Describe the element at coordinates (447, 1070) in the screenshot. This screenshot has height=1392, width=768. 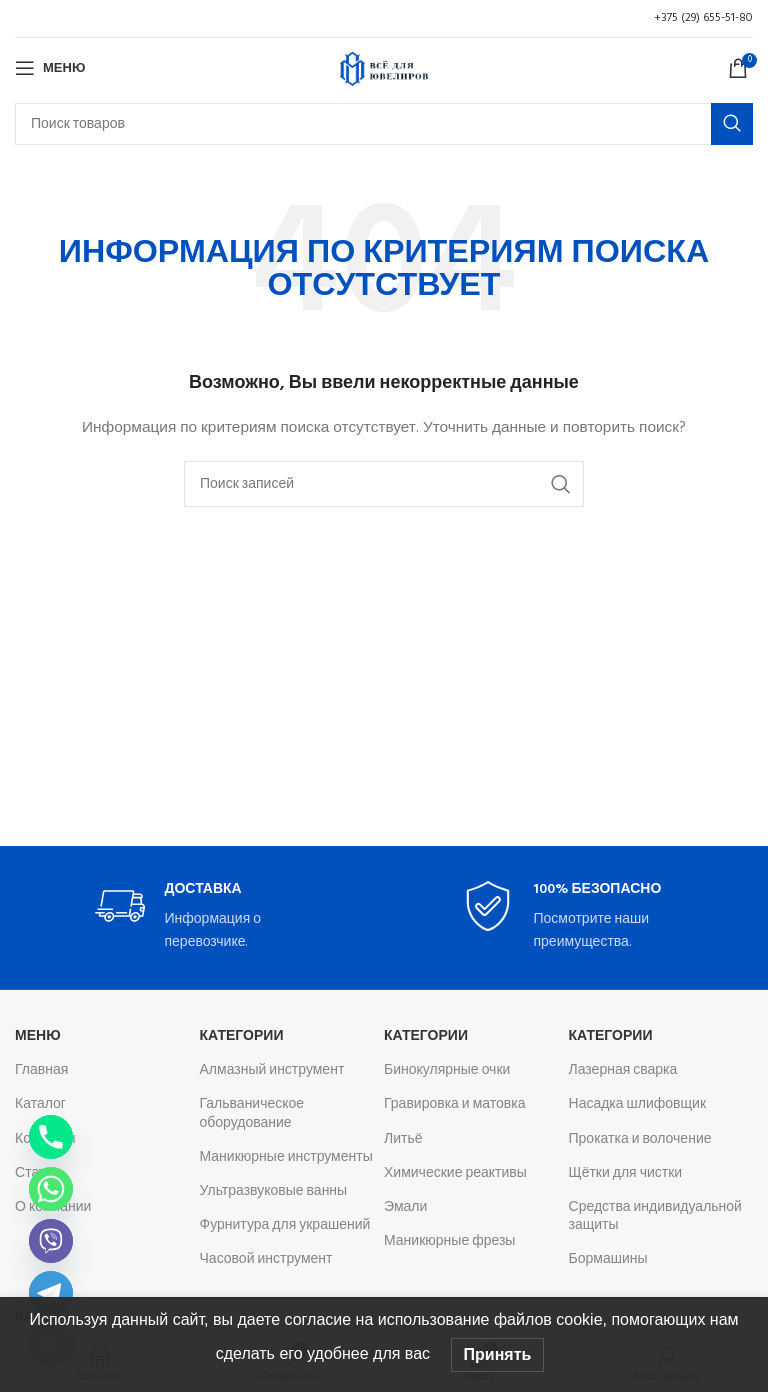
I see `Бинокулярные очки` at that location.